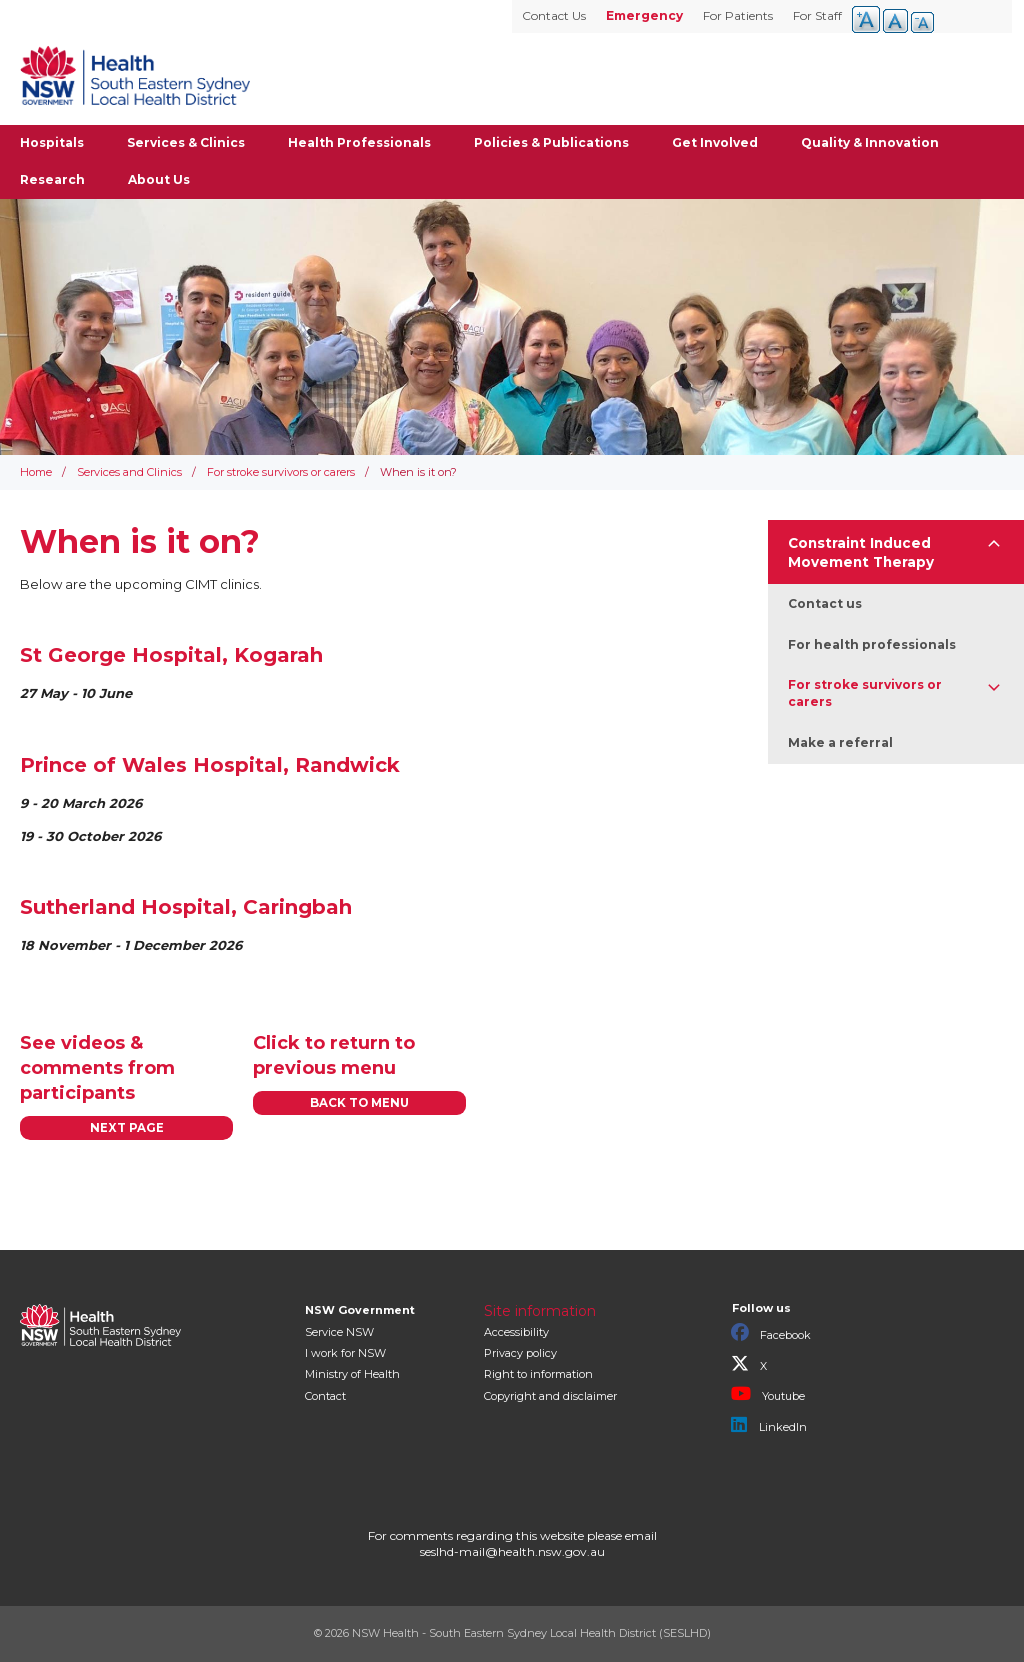 The image size is (1024, 1662). Describe the element at coordinates (861, 552) in the screenshot. I see `Constraint Induced Movement Therapy` at that location.